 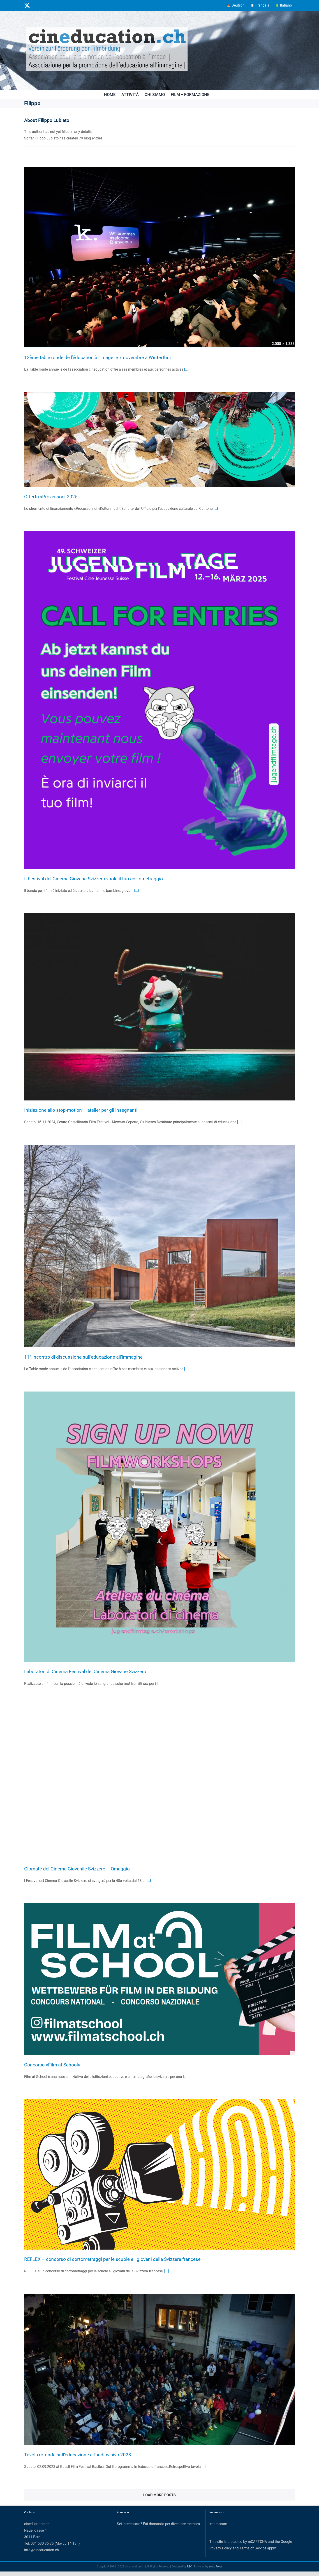 I want to click on Fai domanda per diventare membro, so click(x=171, y=2524).